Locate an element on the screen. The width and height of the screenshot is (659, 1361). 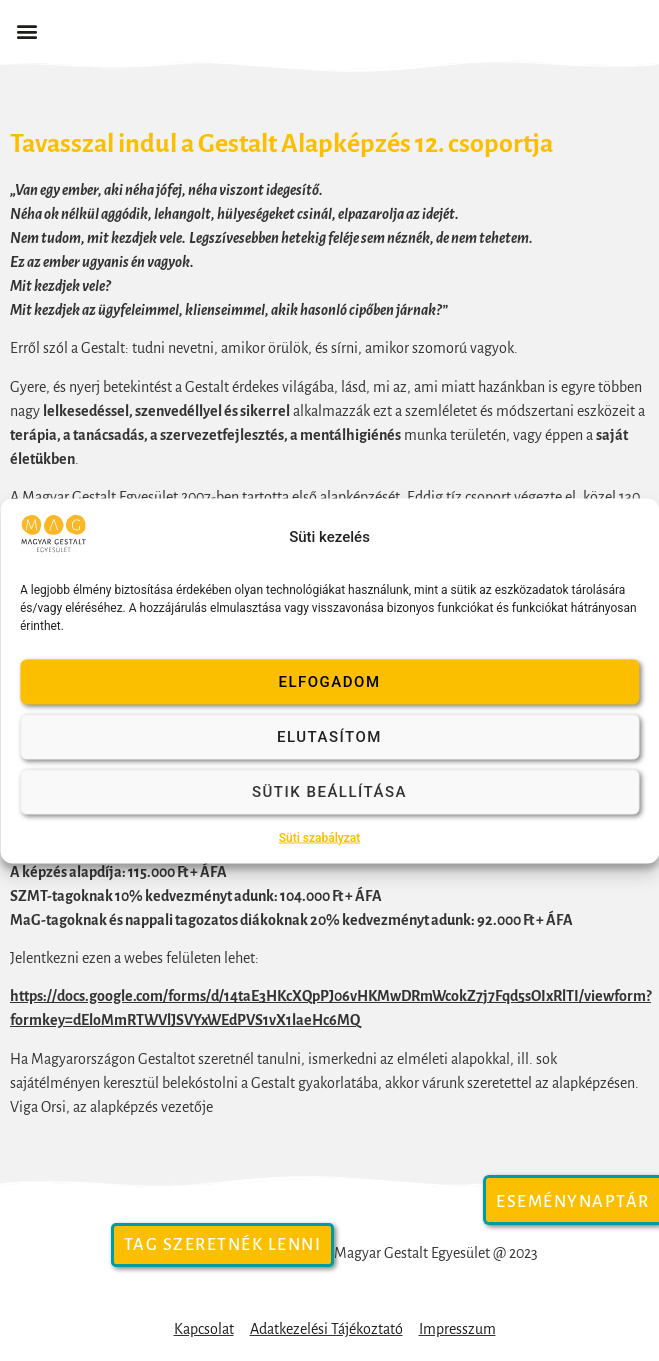
[button] is located at coordinates (26, 31).